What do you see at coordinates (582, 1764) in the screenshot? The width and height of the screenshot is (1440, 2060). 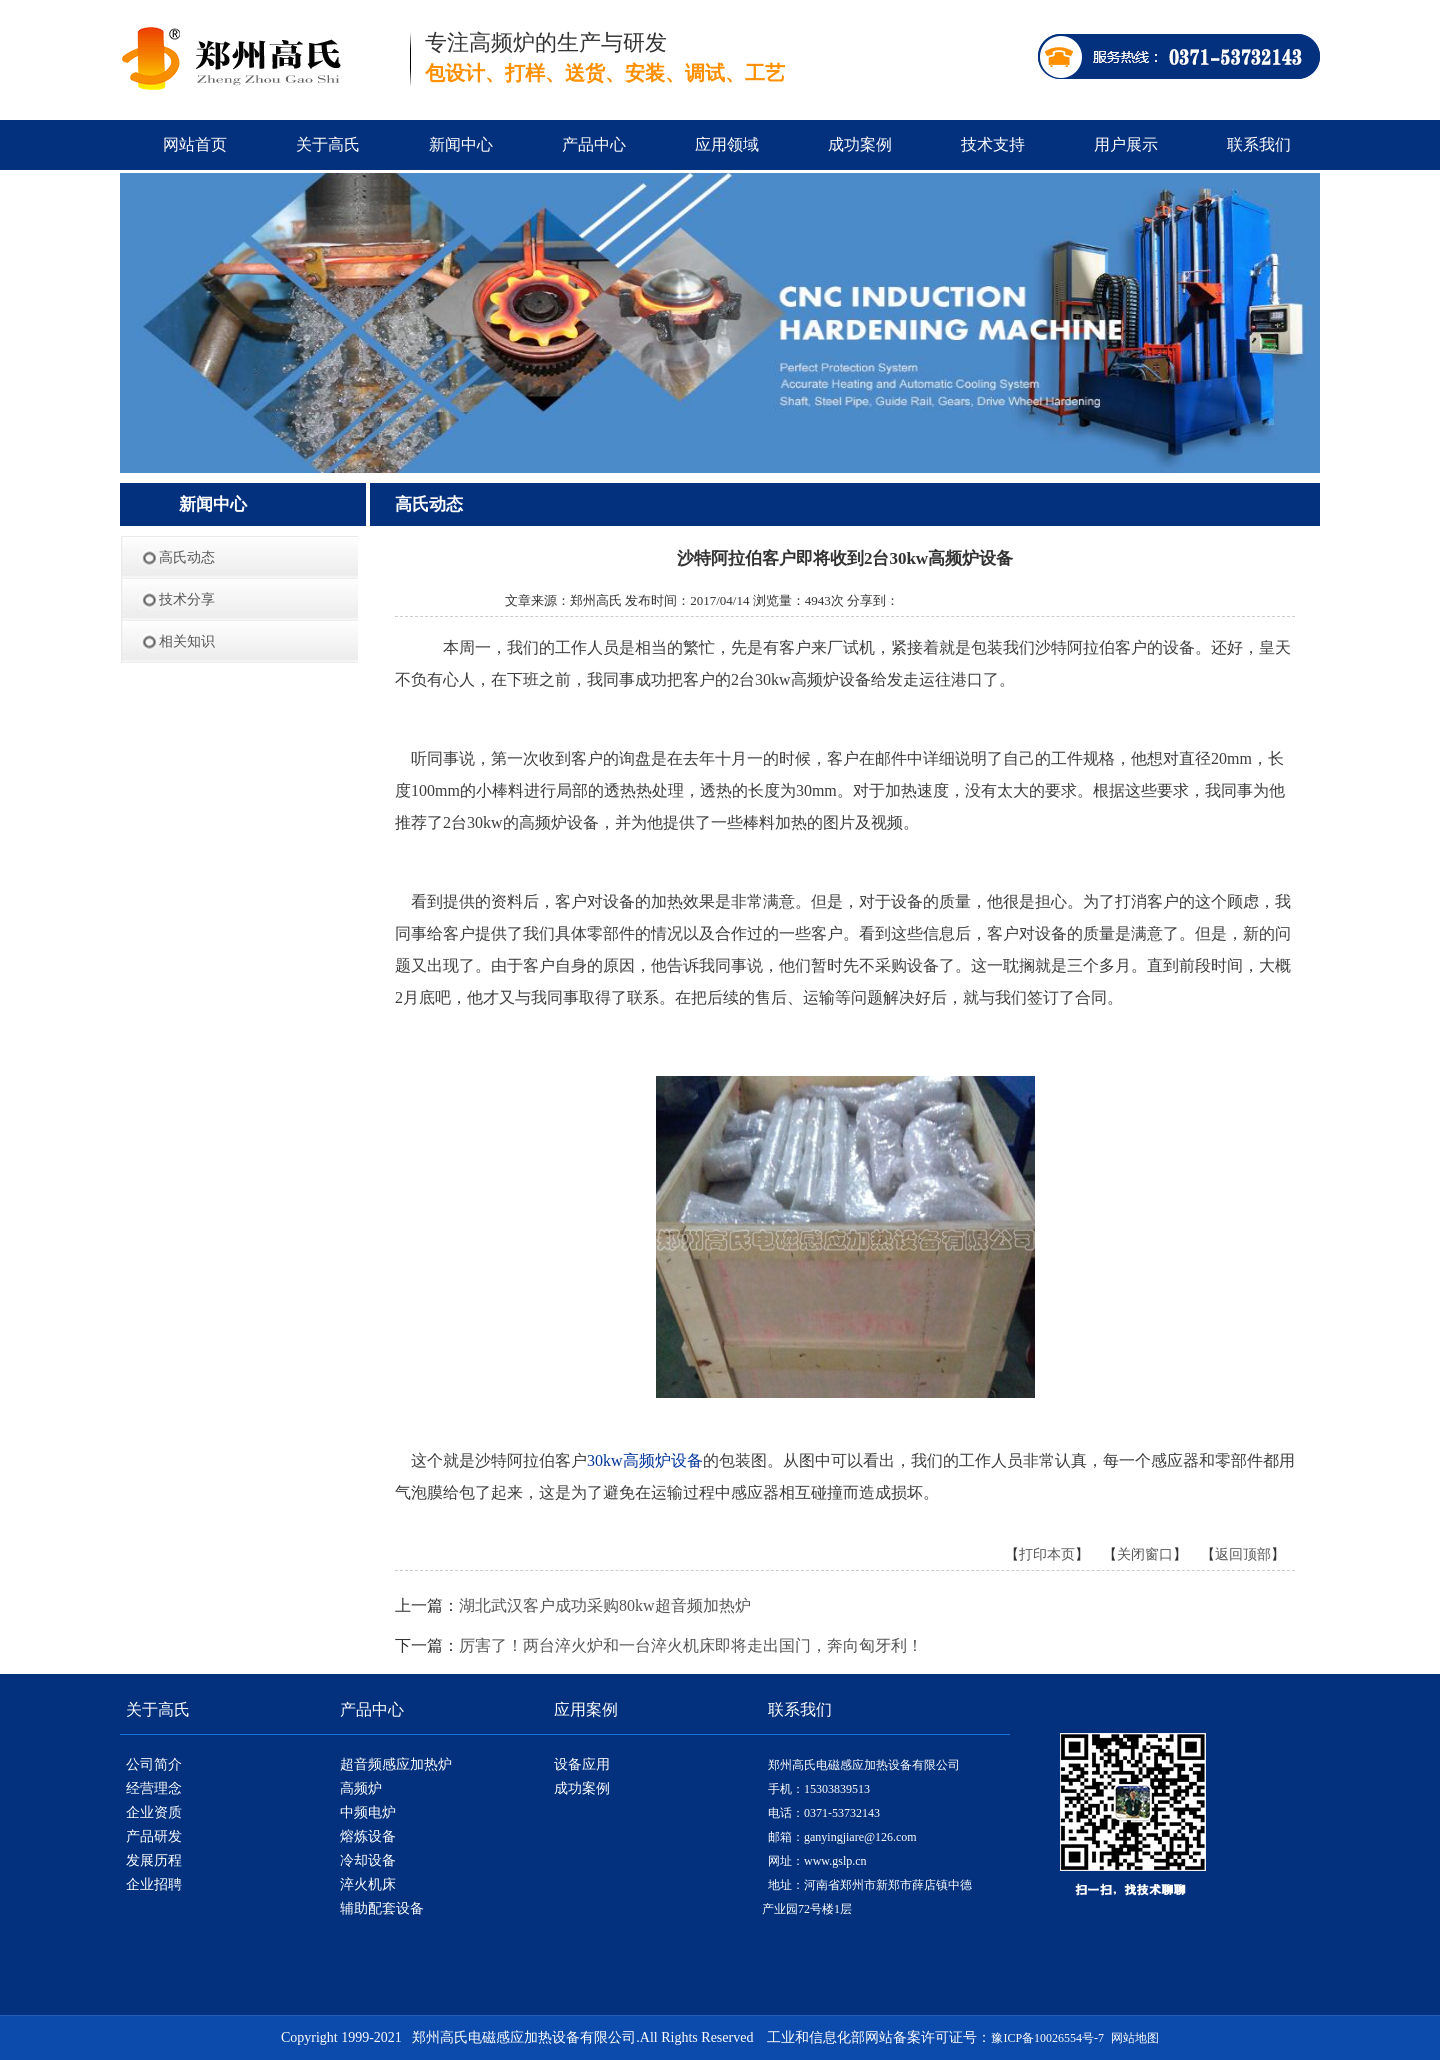 I see `设备应用` at bounding box center [582, 1764].